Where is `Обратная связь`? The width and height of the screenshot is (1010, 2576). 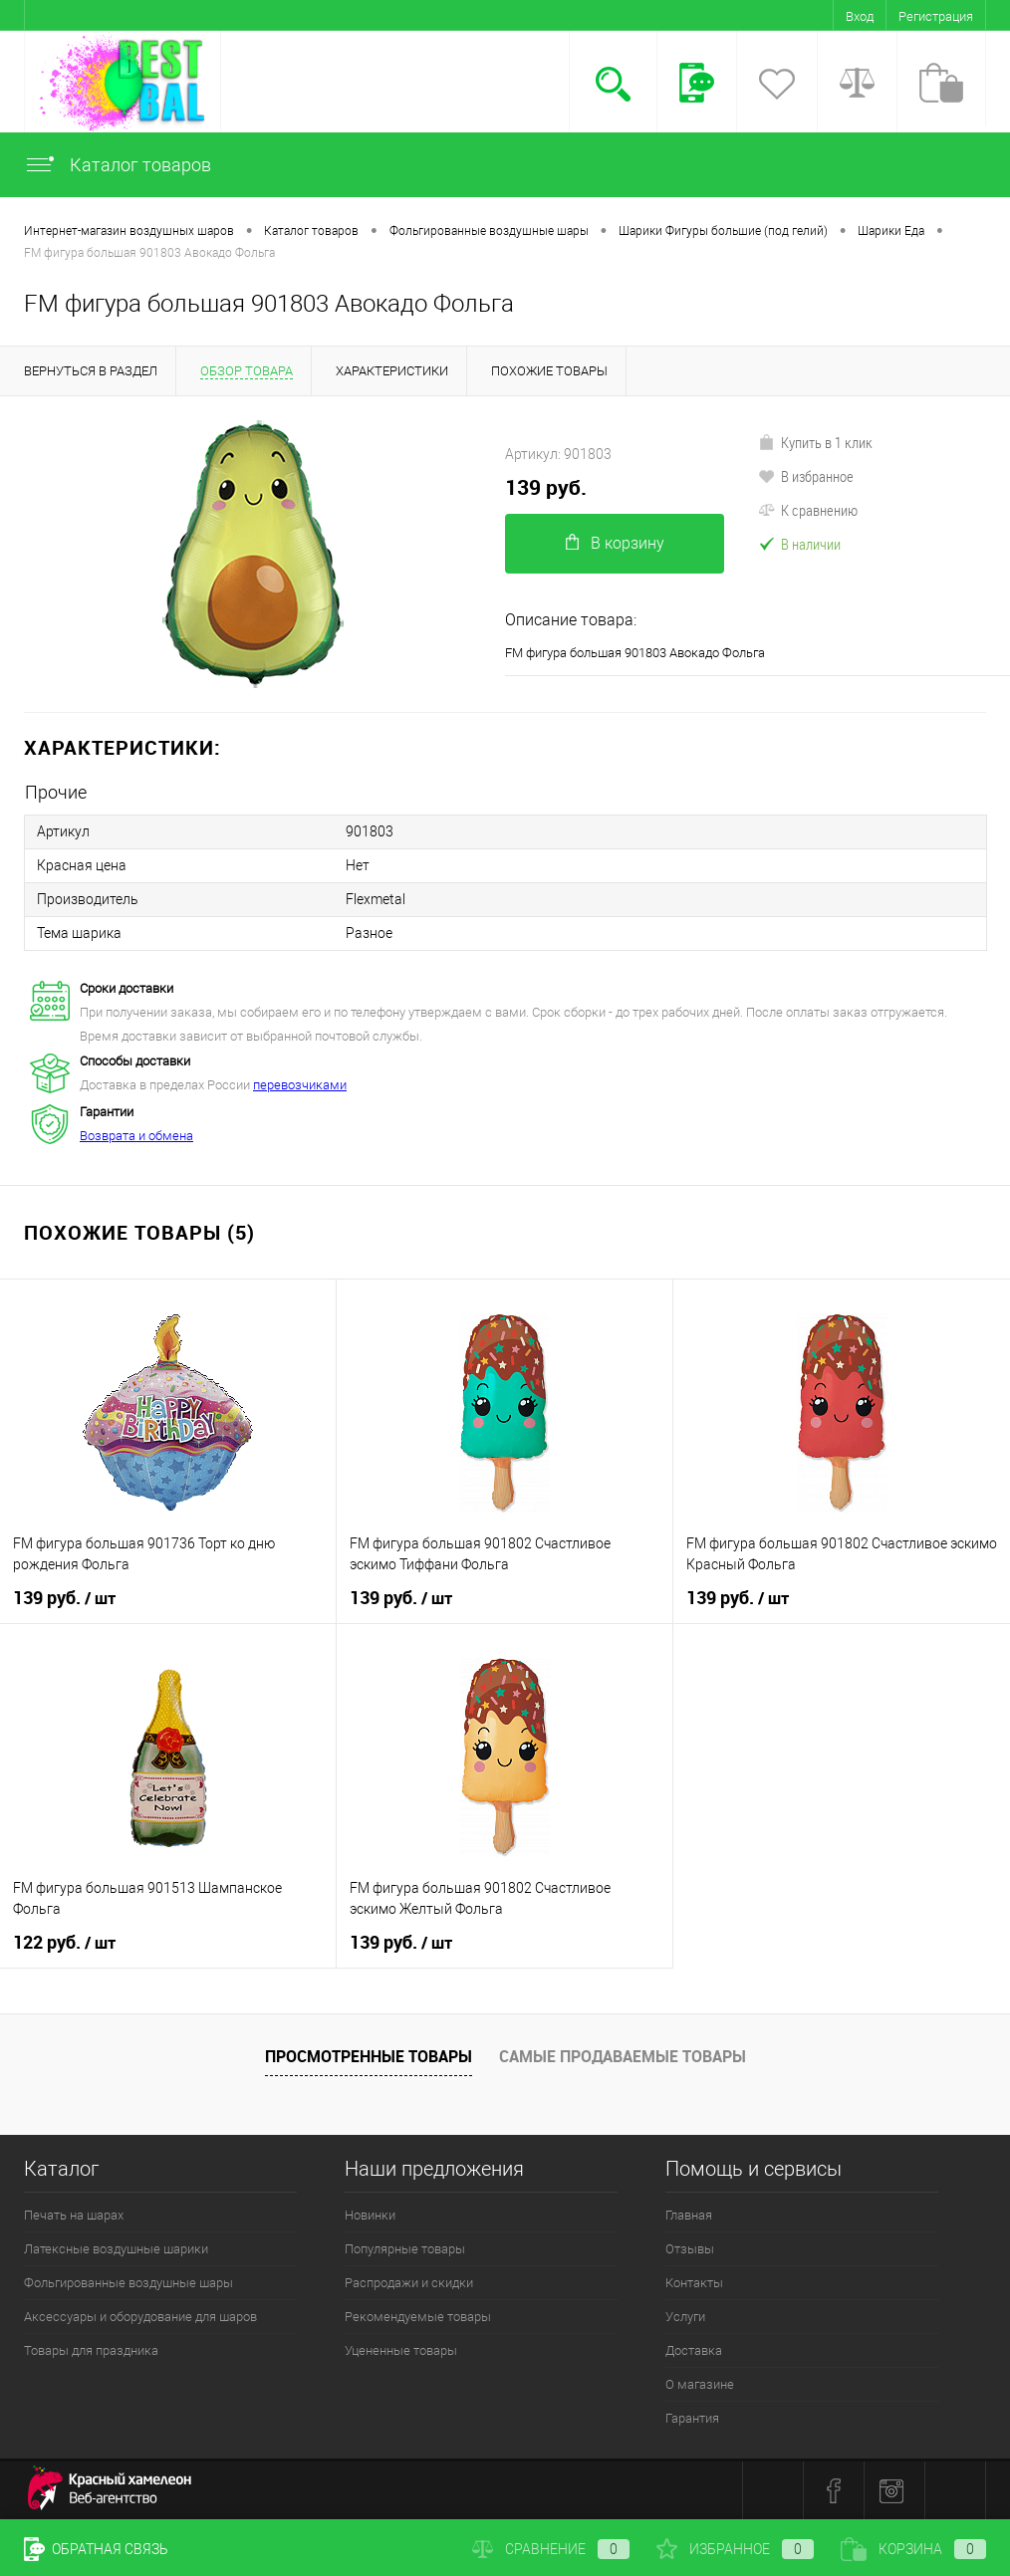 Обратная связь is located at coordinates (96, 2549).